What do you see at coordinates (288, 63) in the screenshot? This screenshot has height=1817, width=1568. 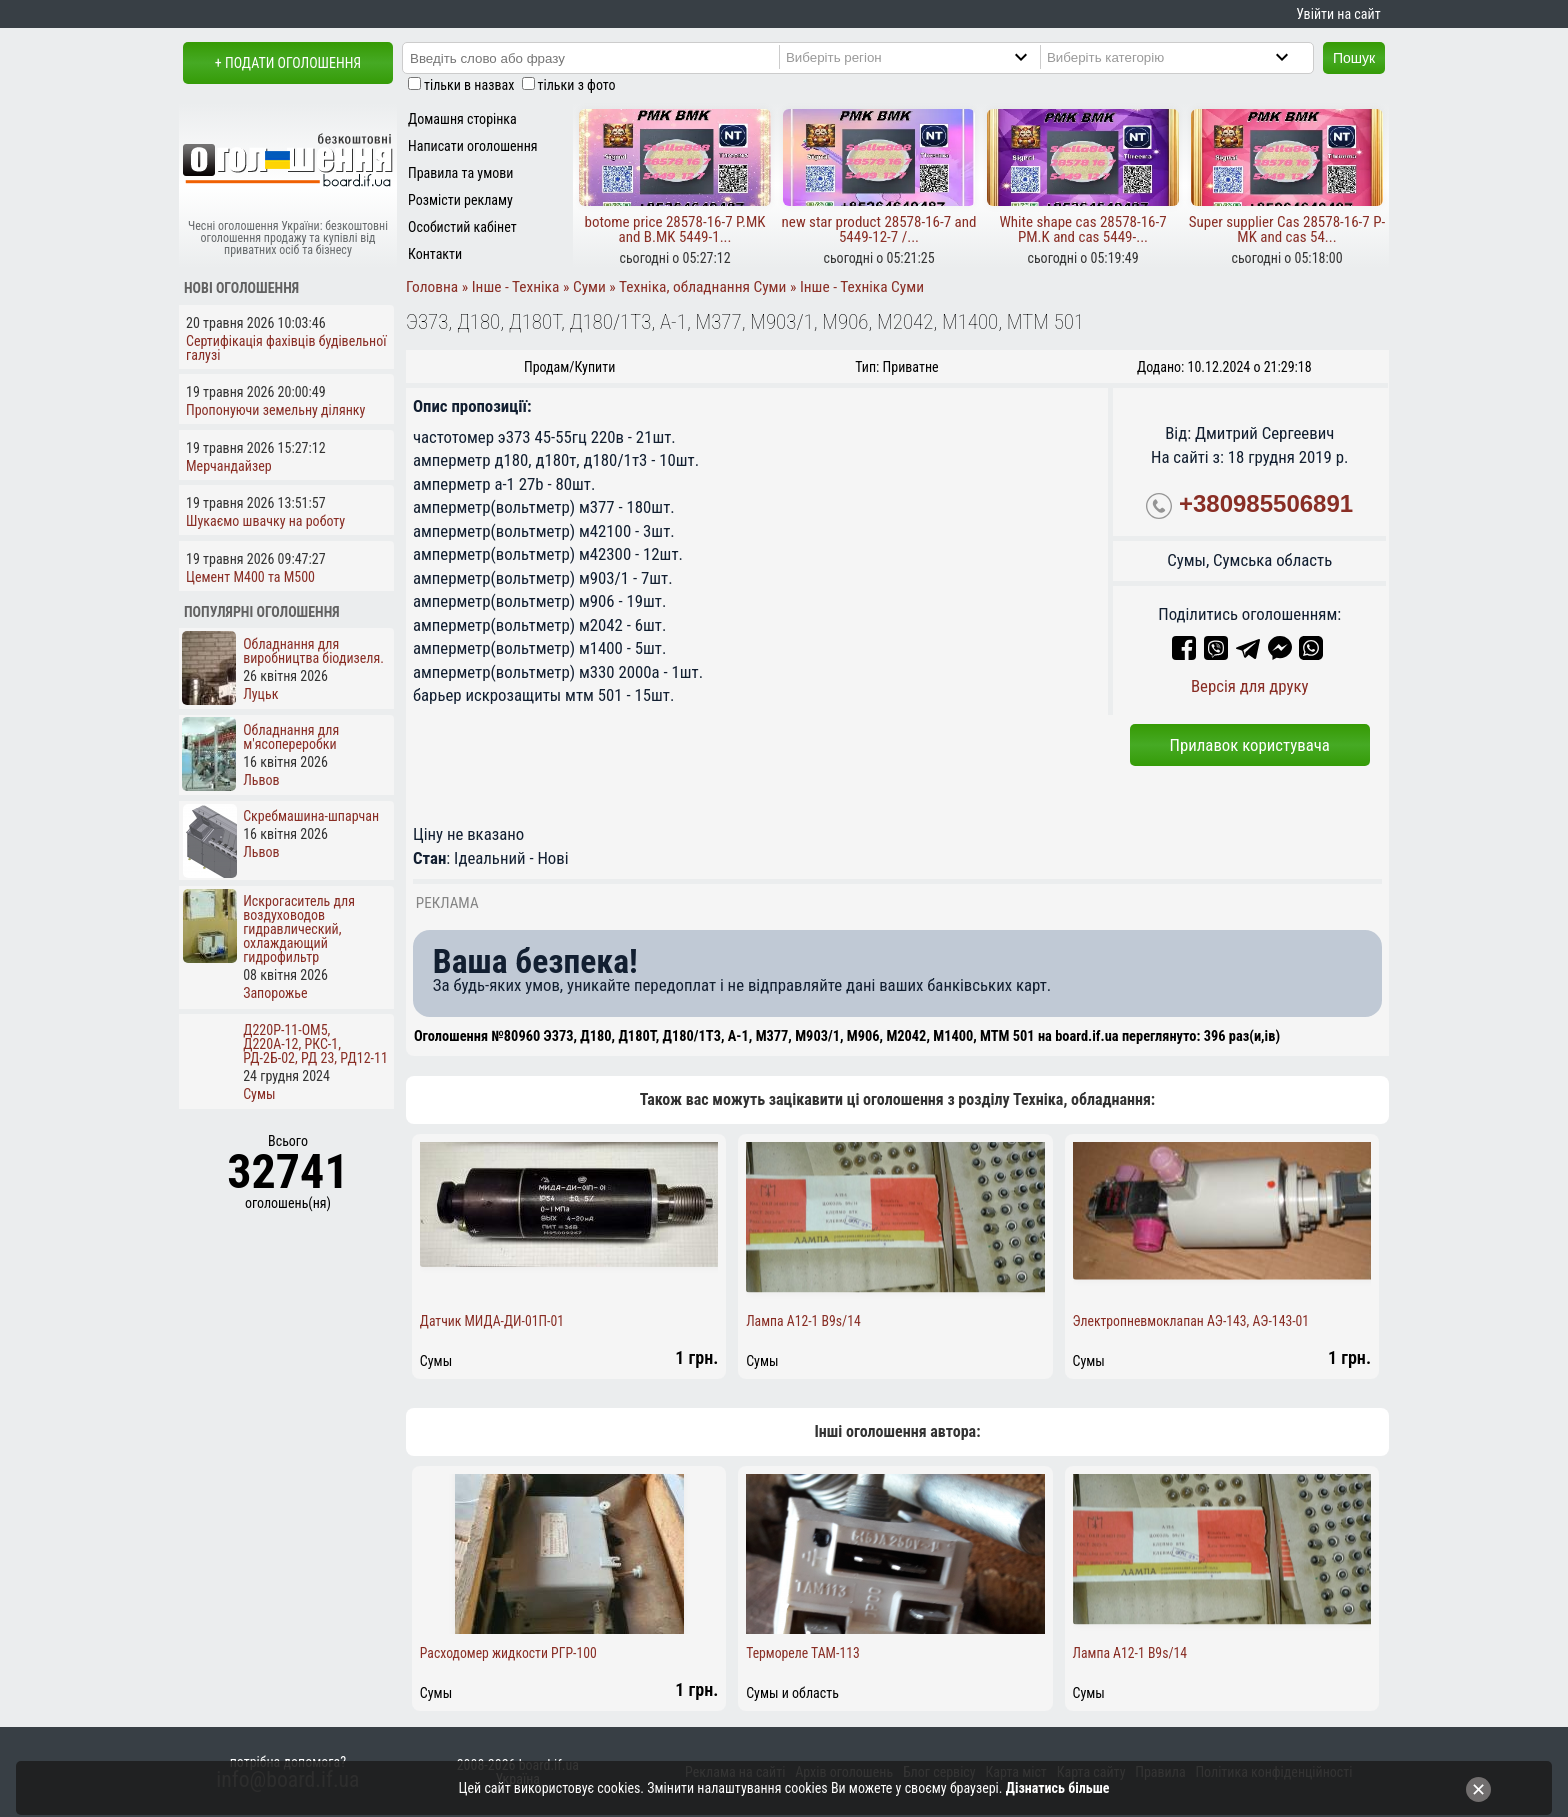 I see `+ Подати оголошення` at bounding box center [288, 63].